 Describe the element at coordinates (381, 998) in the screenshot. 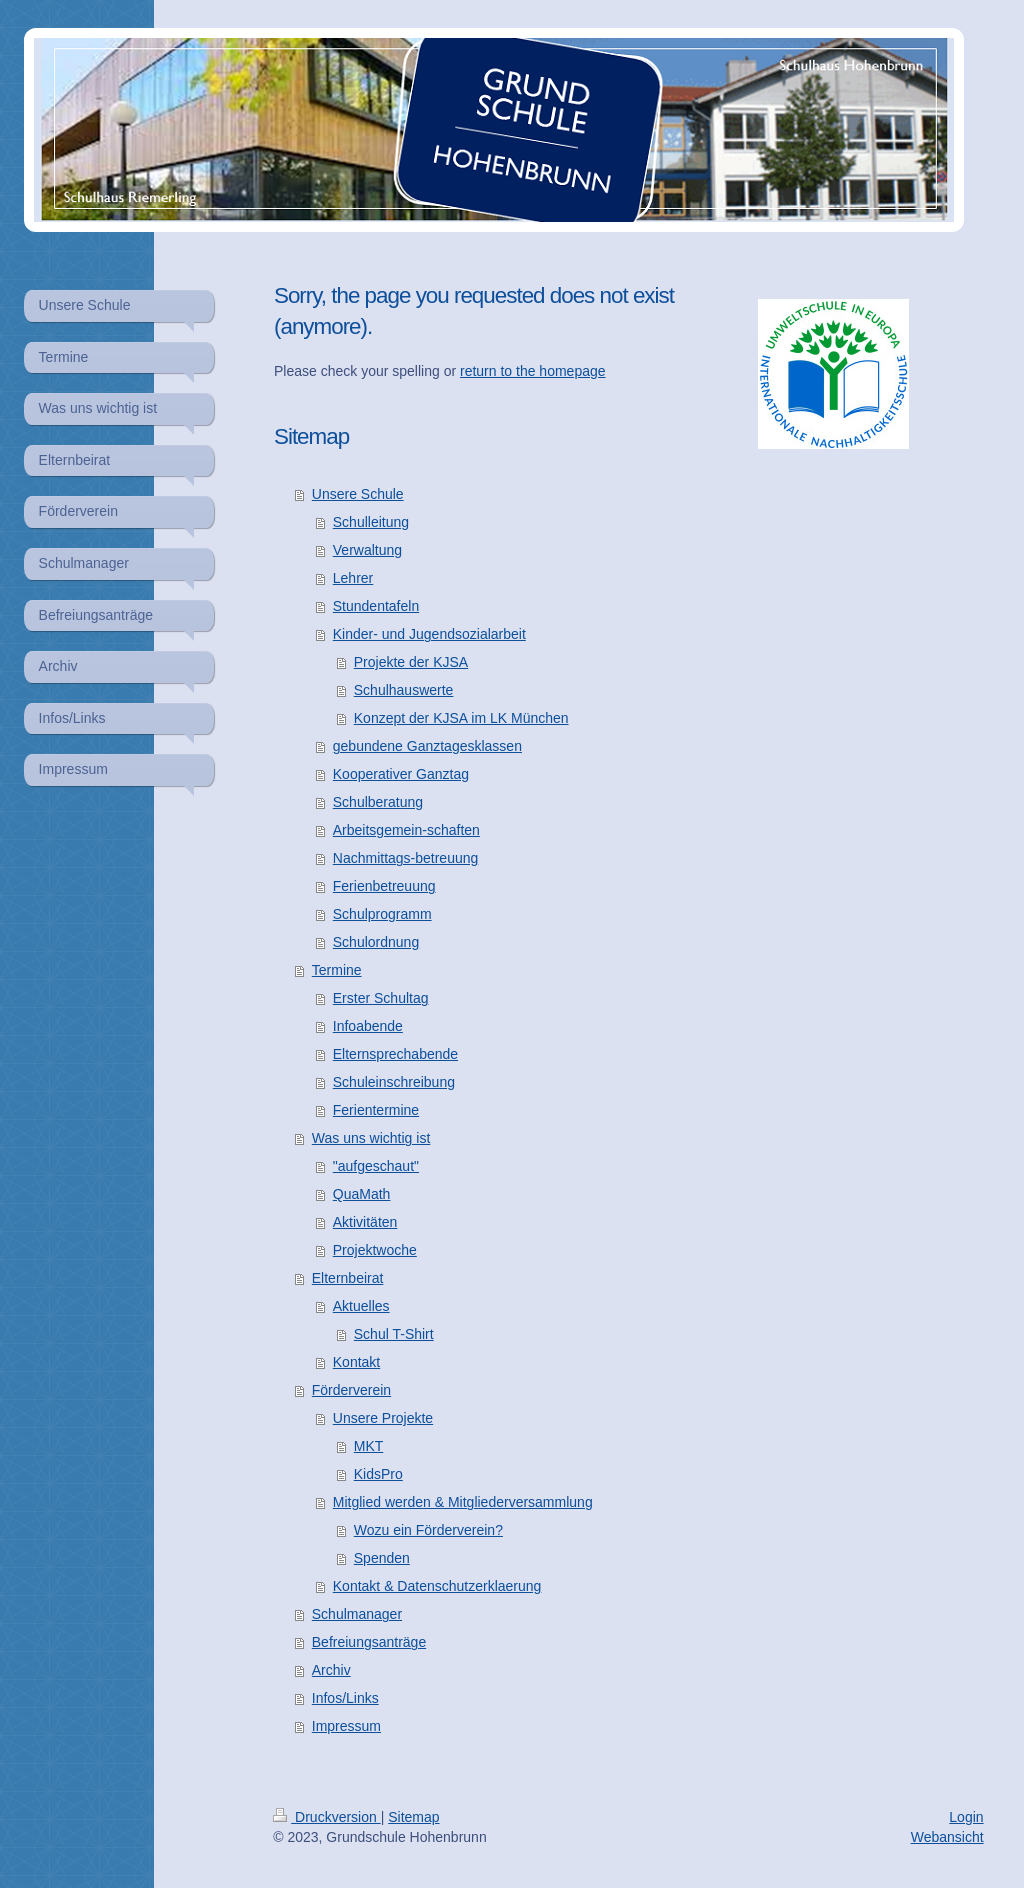

I see `Erster Schultag` at that location.